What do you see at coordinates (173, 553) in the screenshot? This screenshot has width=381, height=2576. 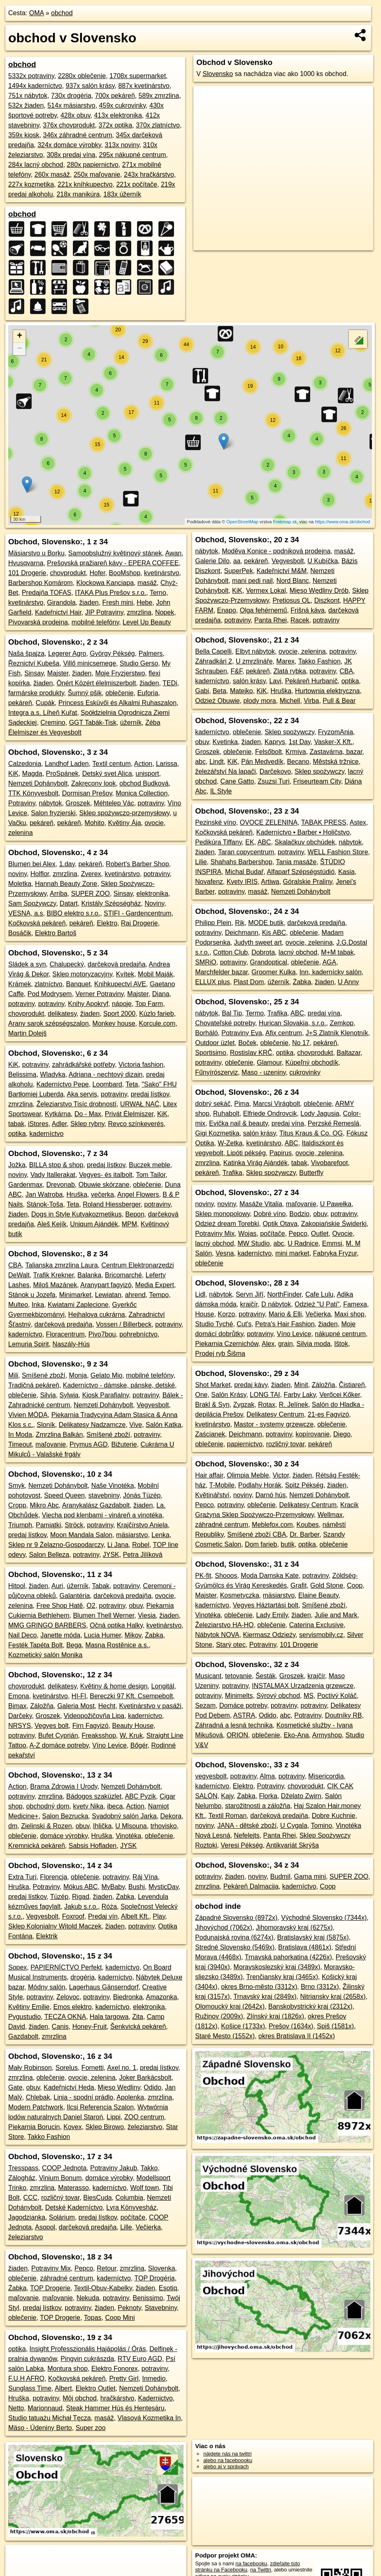 I see `Awan` at bounding box center [173, 553].